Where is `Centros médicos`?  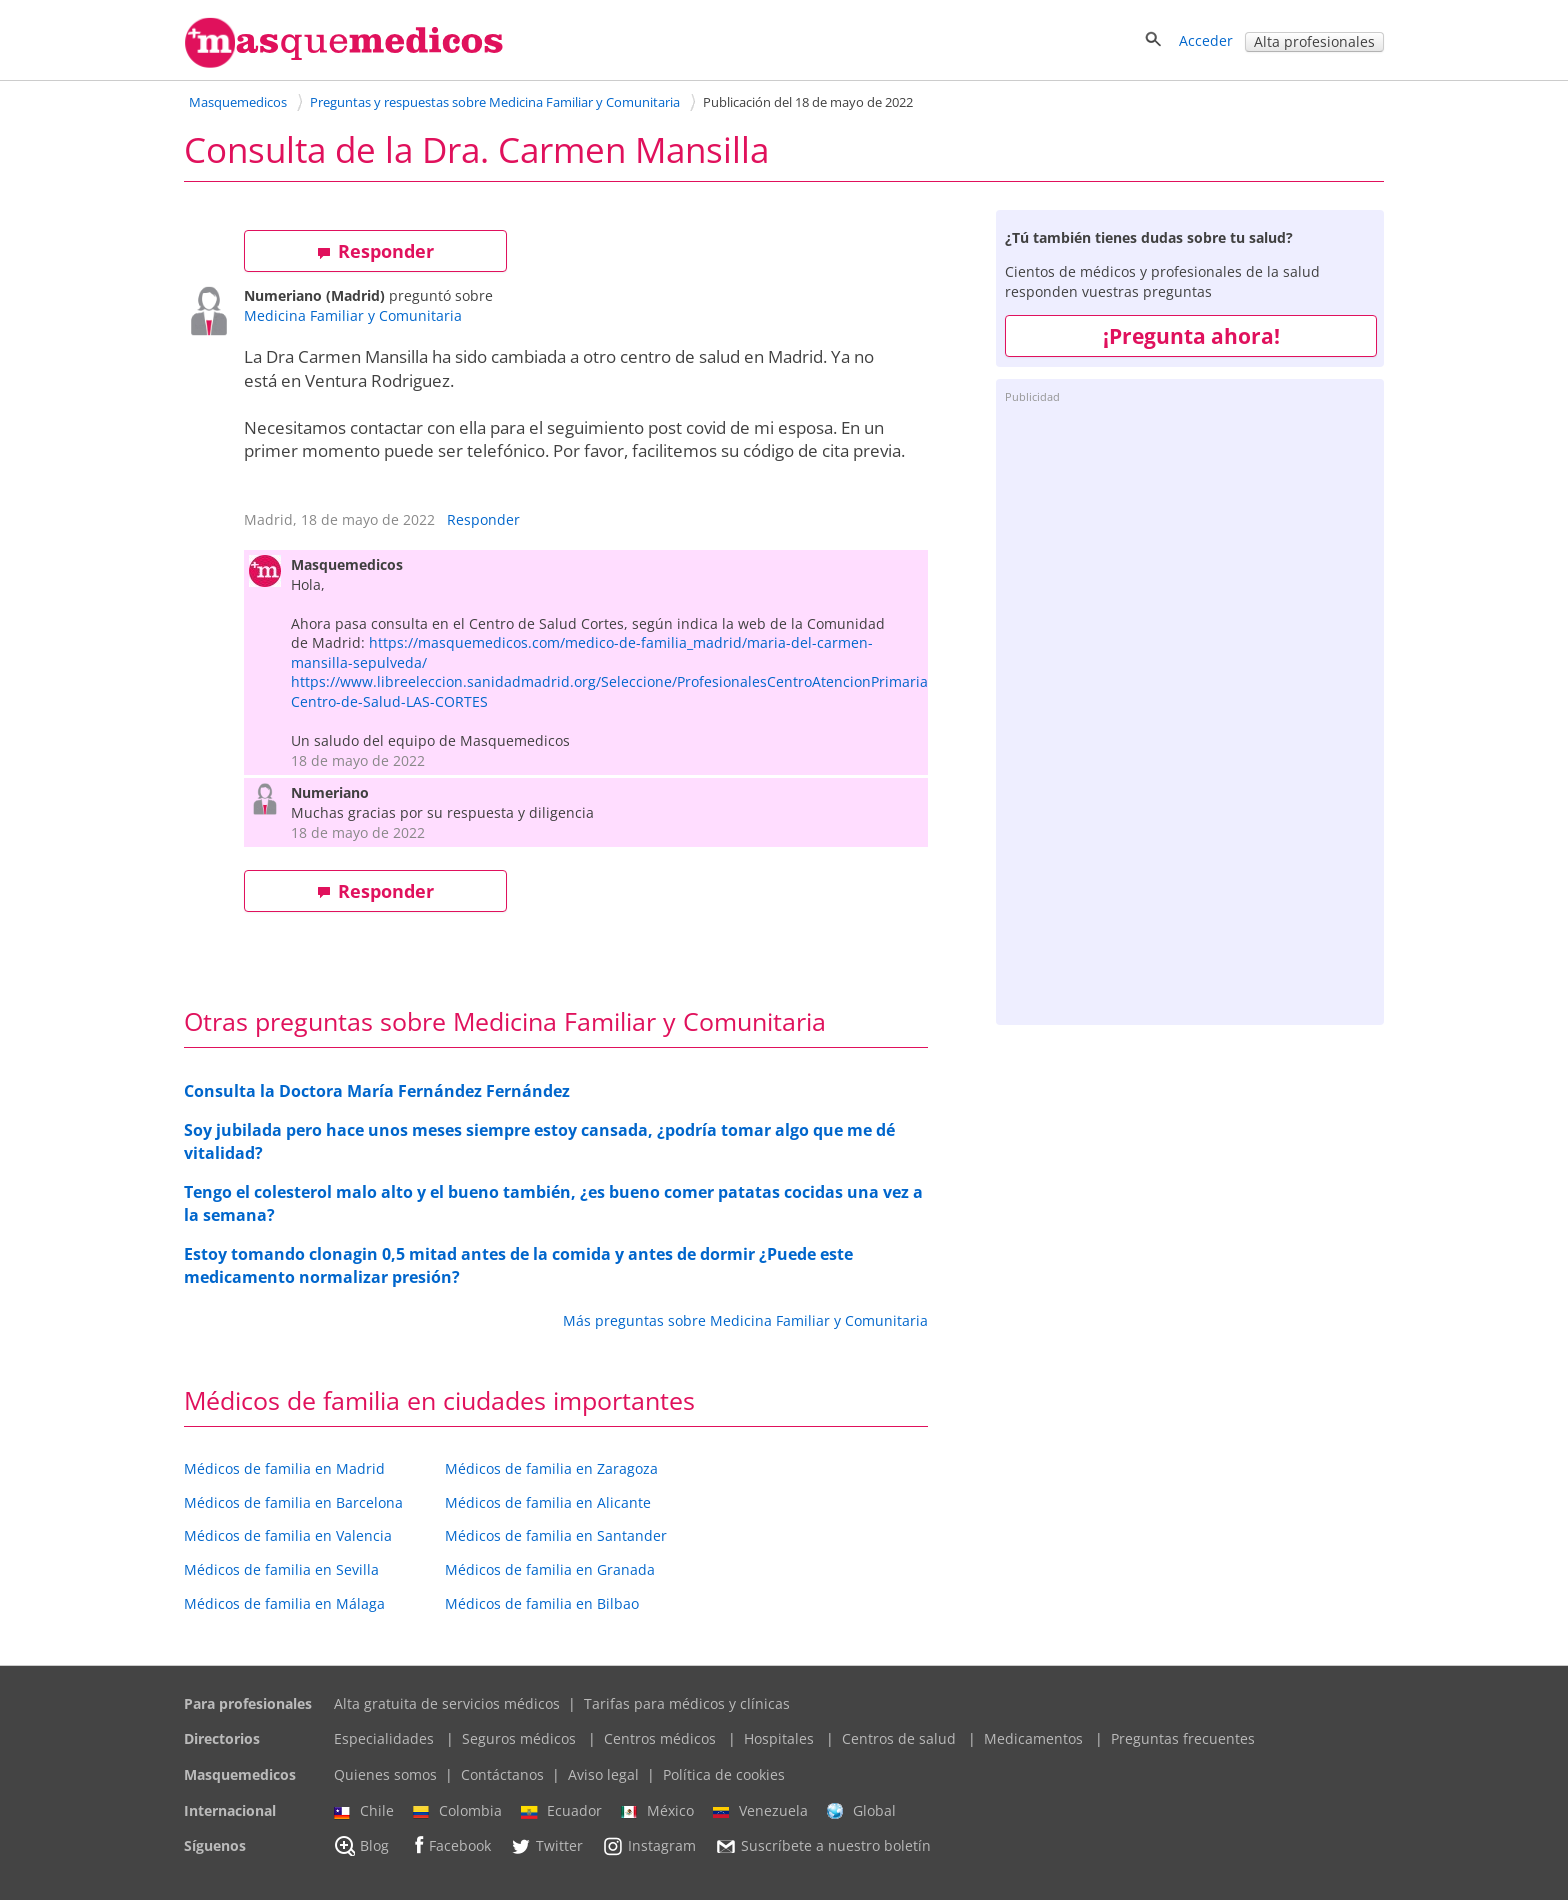 Centros médicos is located at coordinates (660, 1738).